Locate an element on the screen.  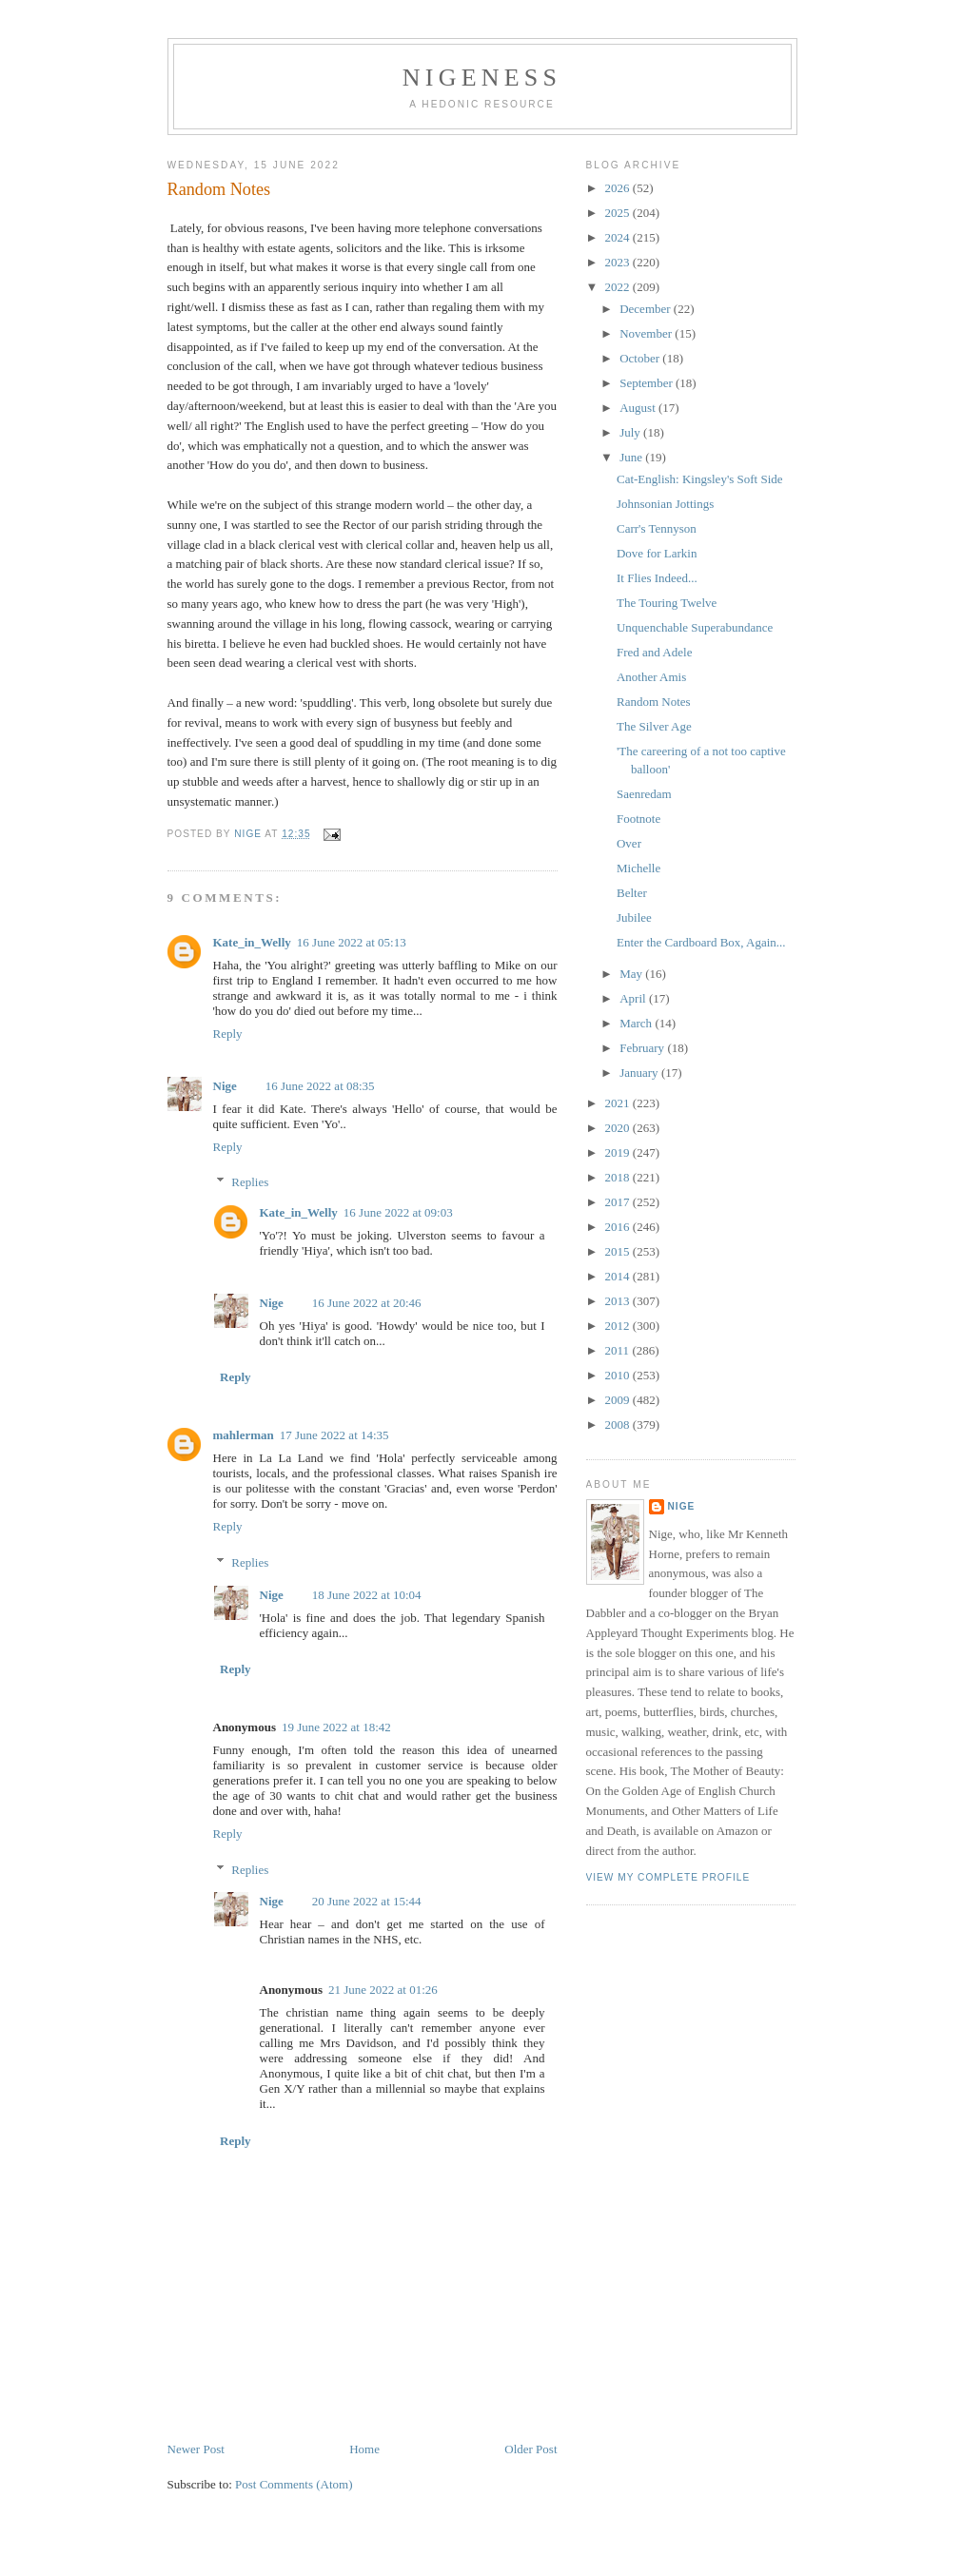
December is located at coordinates (646, 309).